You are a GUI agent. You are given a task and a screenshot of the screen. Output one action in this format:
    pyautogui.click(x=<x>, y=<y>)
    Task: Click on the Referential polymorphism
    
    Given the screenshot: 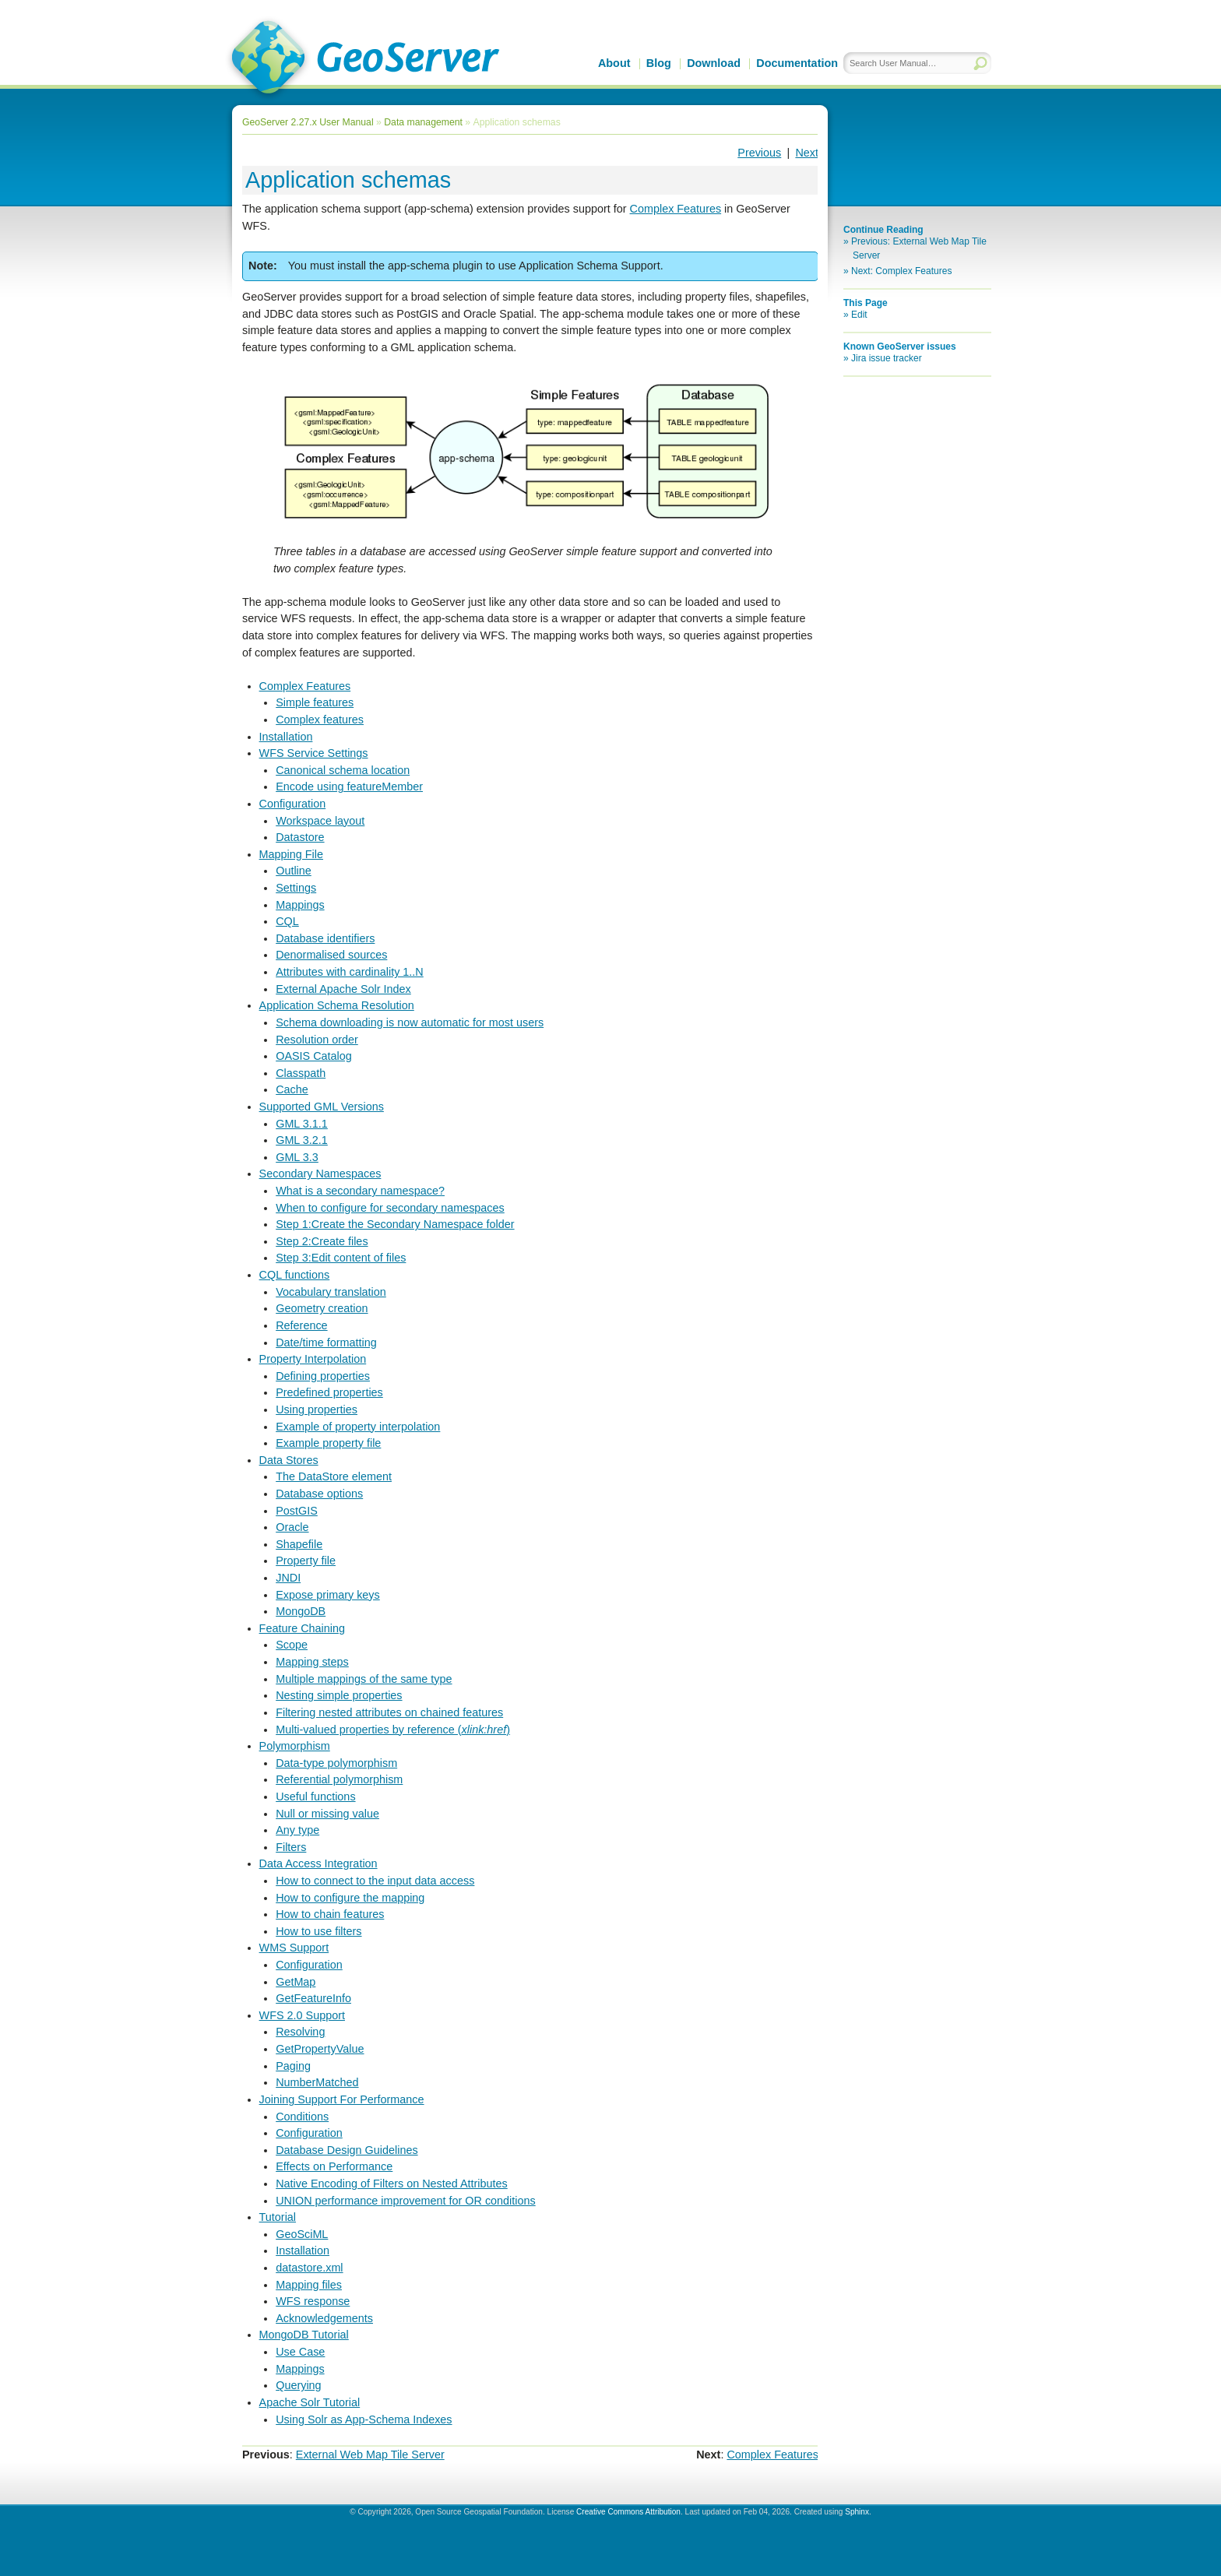 What is the action you would take?
    pyautogui.click(x=339, y=1779)
    